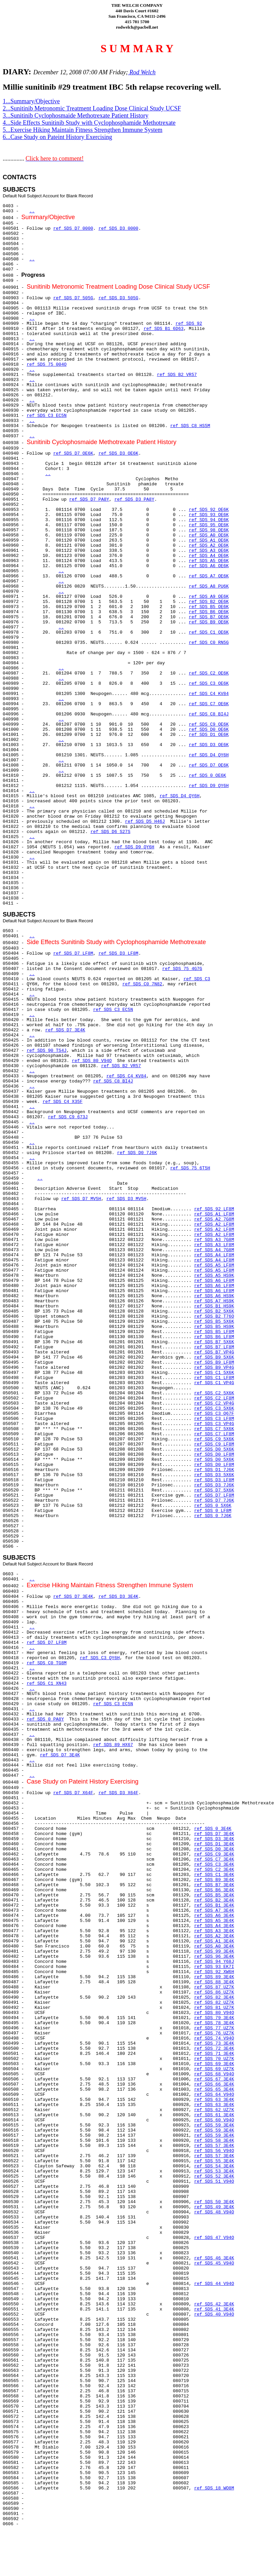 The height and width of the screenshot is (2576, 274). I want to click on ref SDS D3 PA8Y, so click(134, 499).